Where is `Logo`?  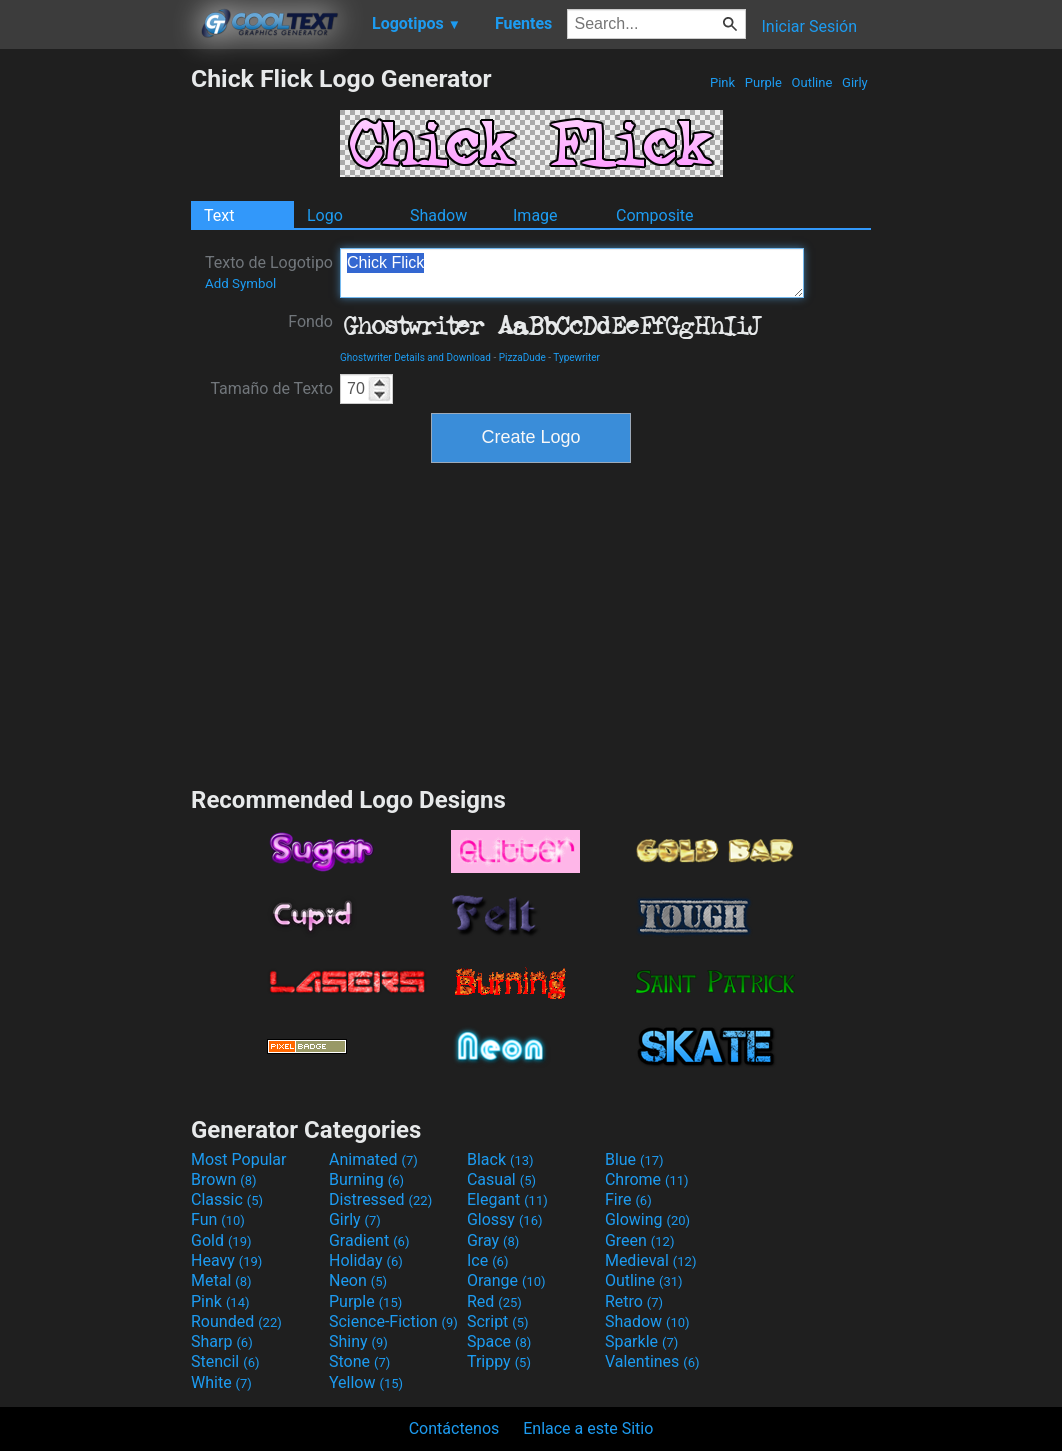
Logo is located at coordinates (325, 215).